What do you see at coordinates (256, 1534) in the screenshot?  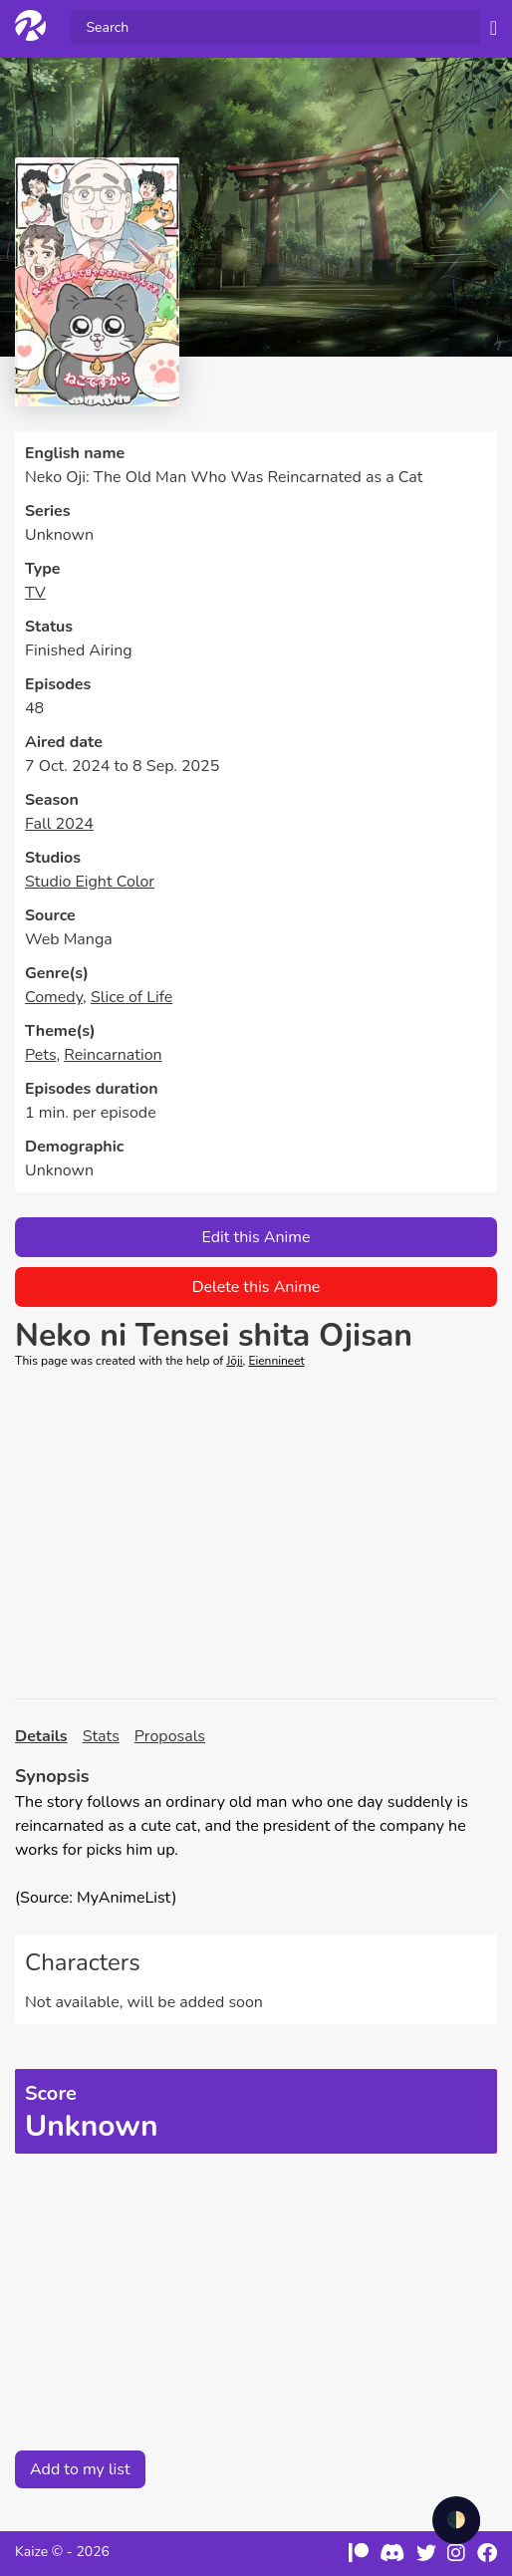 I see `[Advertisement]` at bounding box center [256, 1534].